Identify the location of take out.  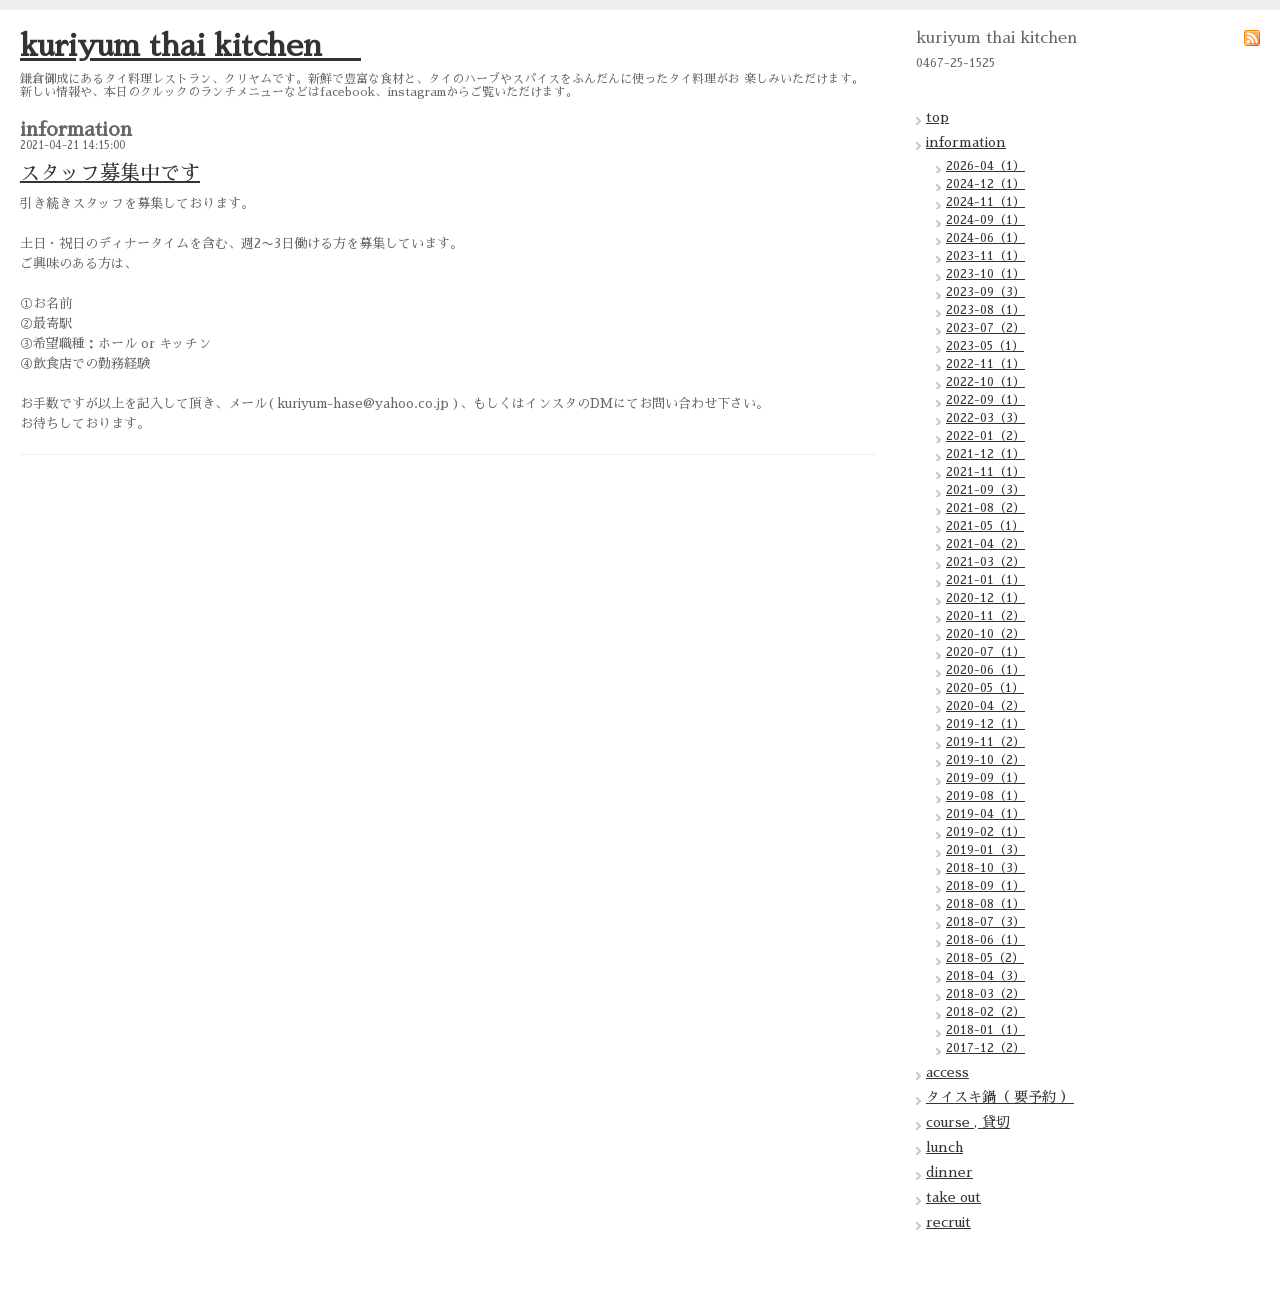
(953, 1197).